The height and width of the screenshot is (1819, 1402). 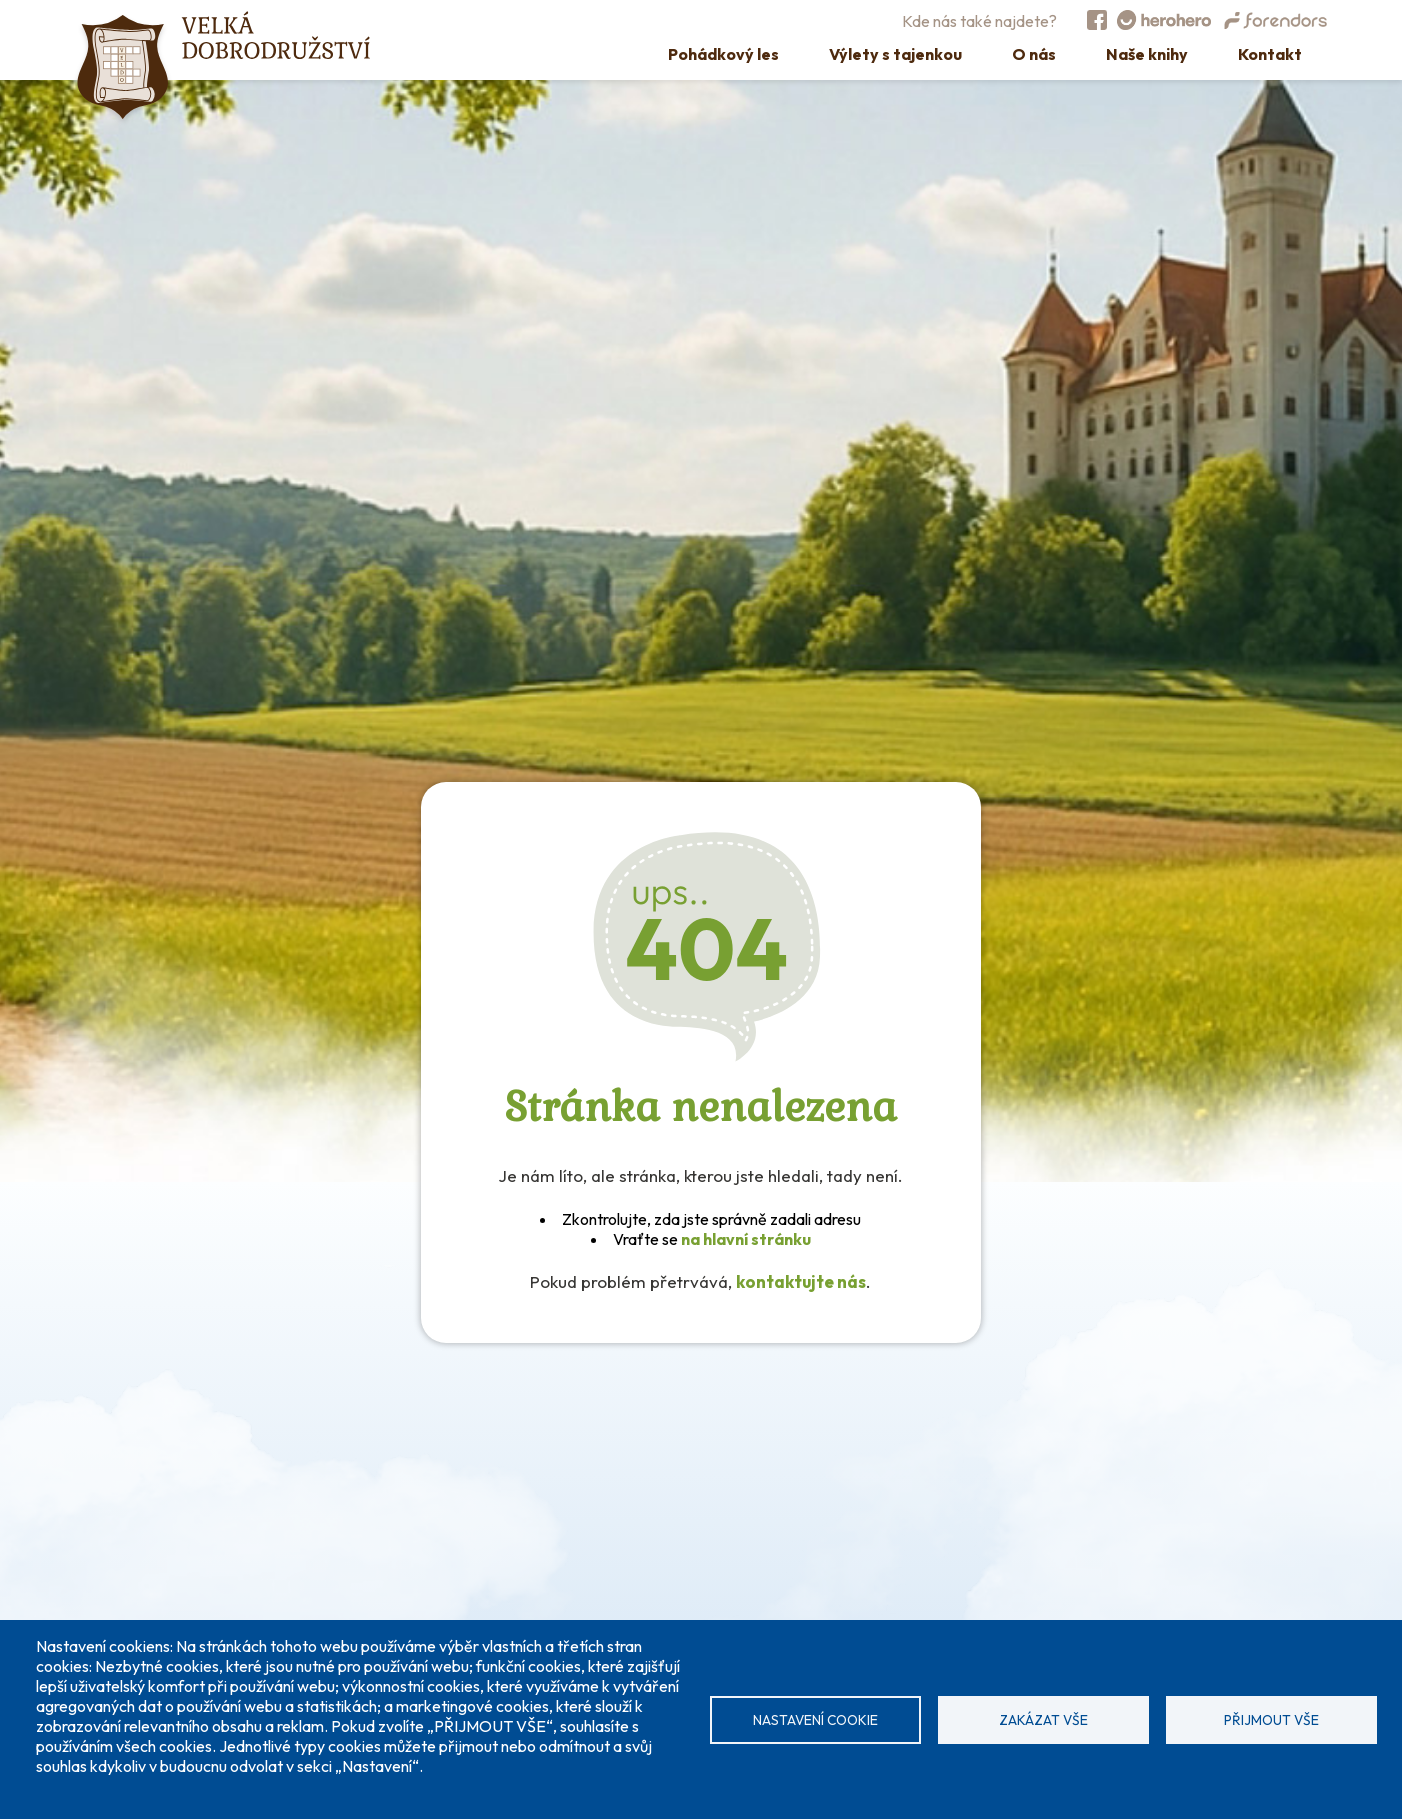 I want to click on Naše knihy, so click(x=1147, y=54).